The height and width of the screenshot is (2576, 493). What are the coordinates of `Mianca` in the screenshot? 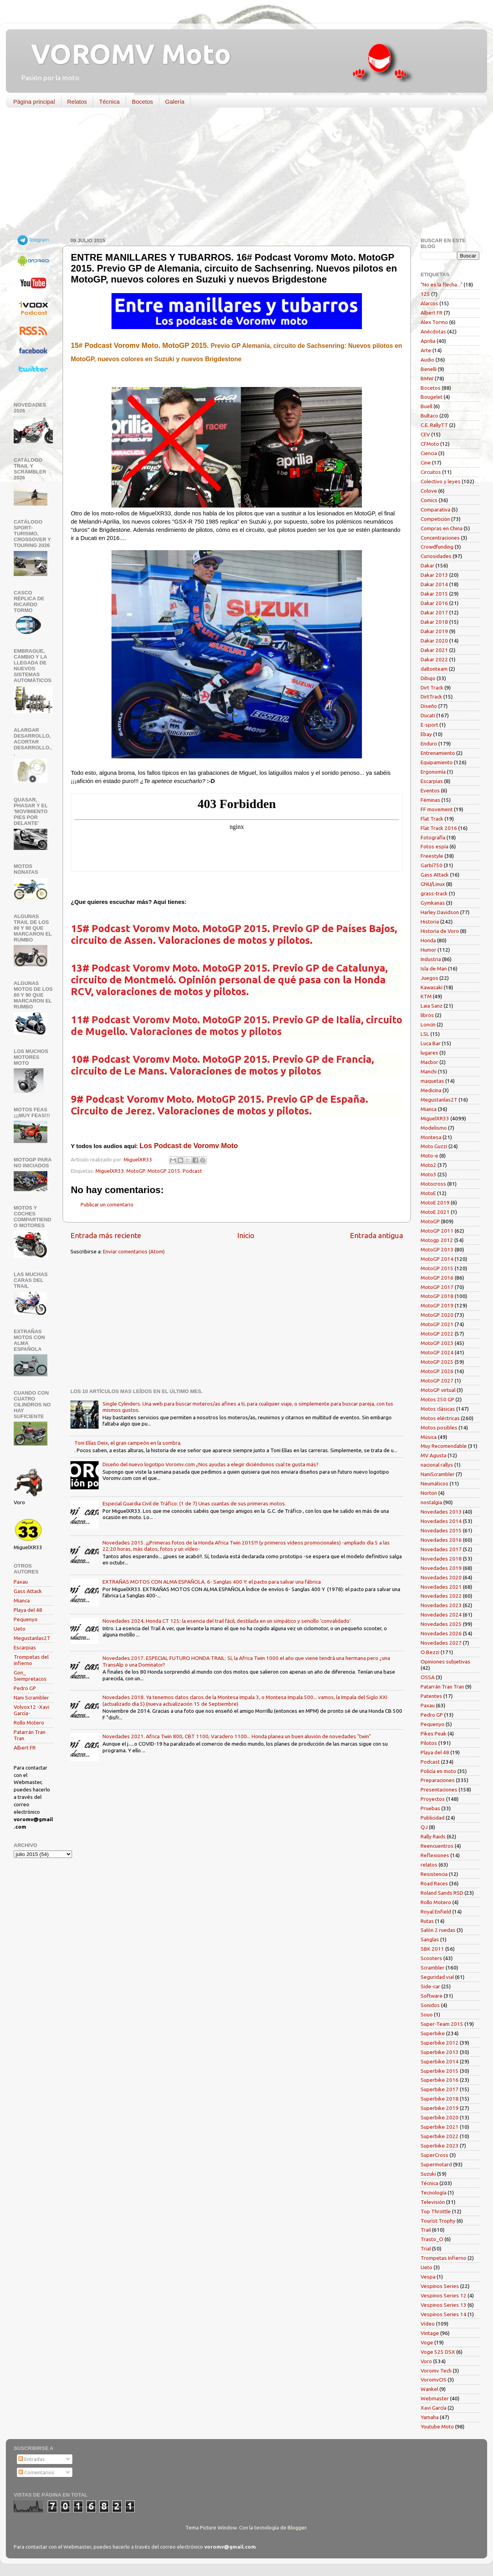 It's located at (22, 1600).